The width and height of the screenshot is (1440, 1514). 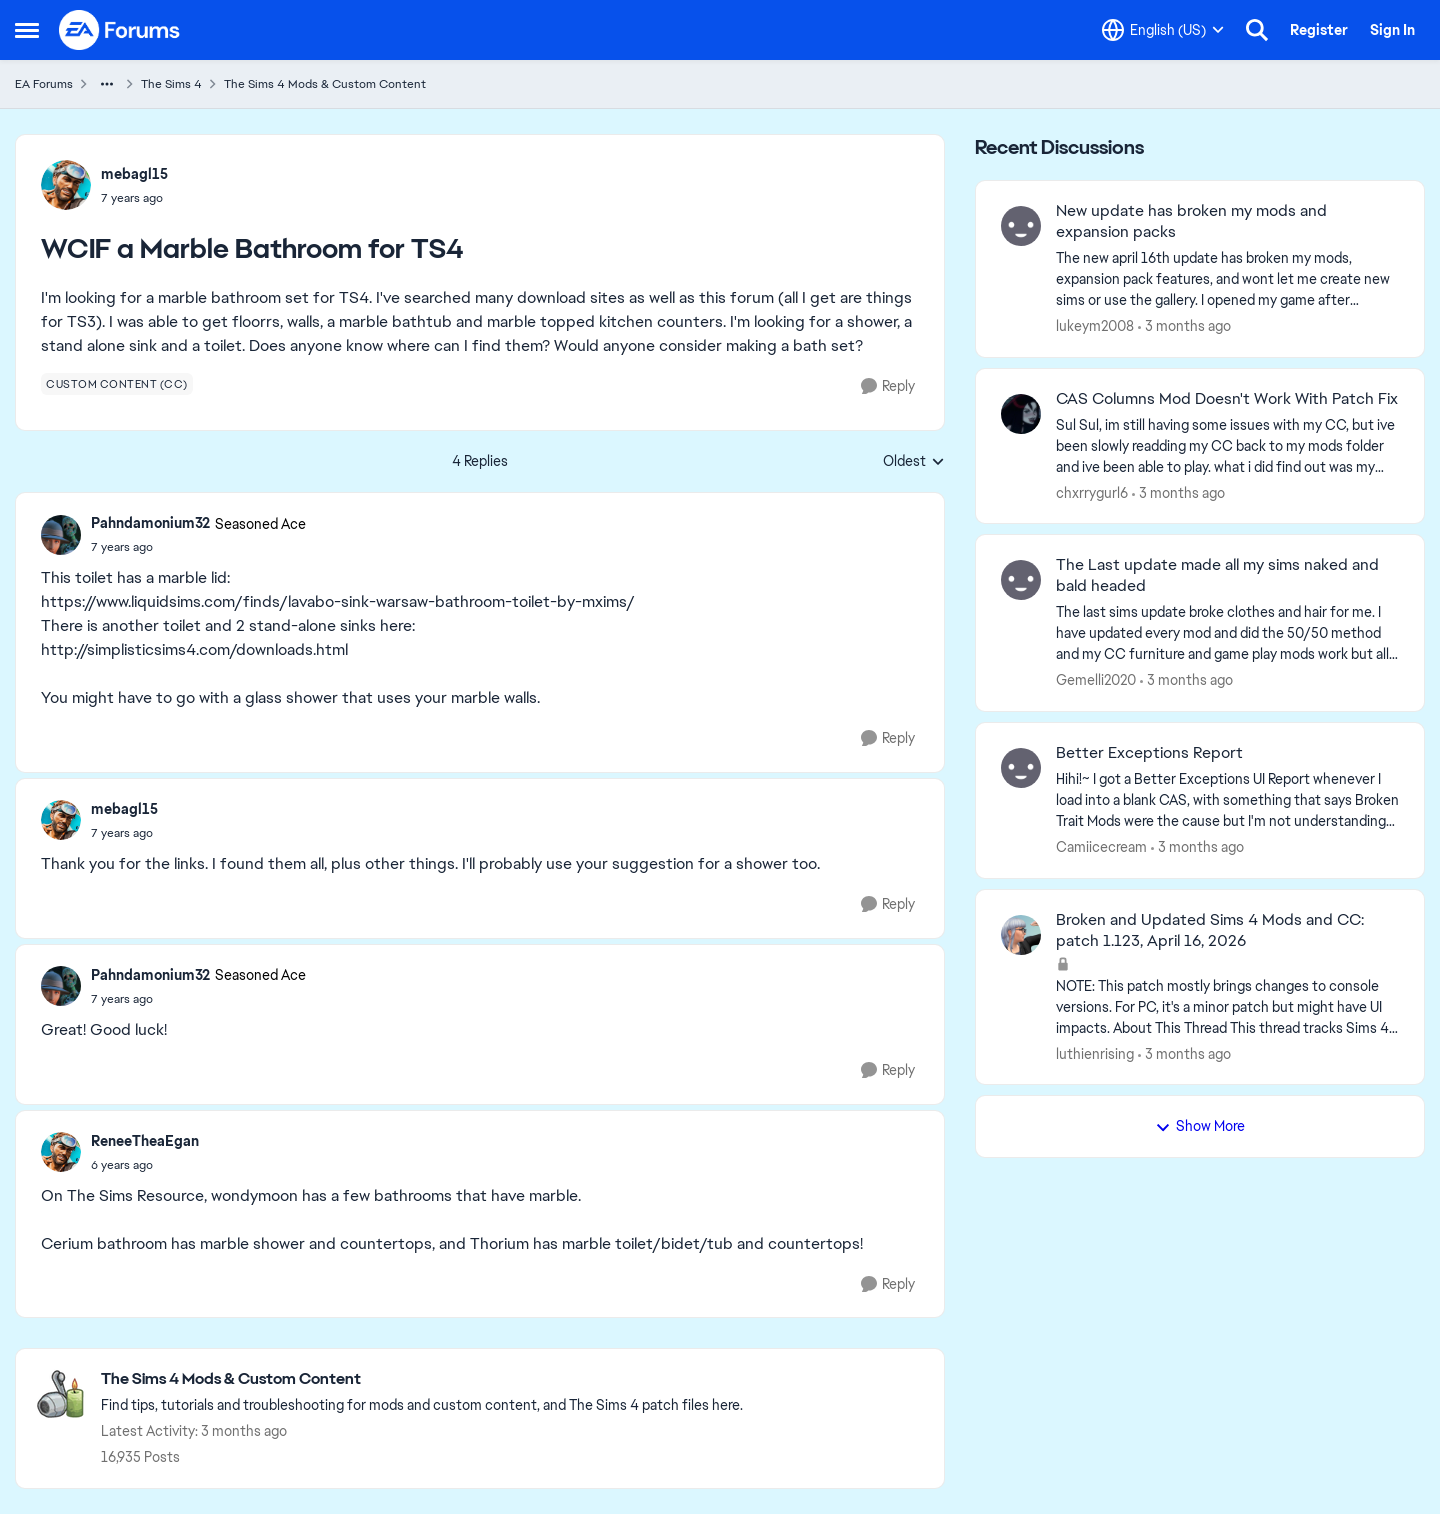 What do you see at coordinates (145, 1141) in the screenshot?
I see `ReneeTheaEgan [View Profile: ReneeTheaEgan,]` at bounding box center [145, 1141].